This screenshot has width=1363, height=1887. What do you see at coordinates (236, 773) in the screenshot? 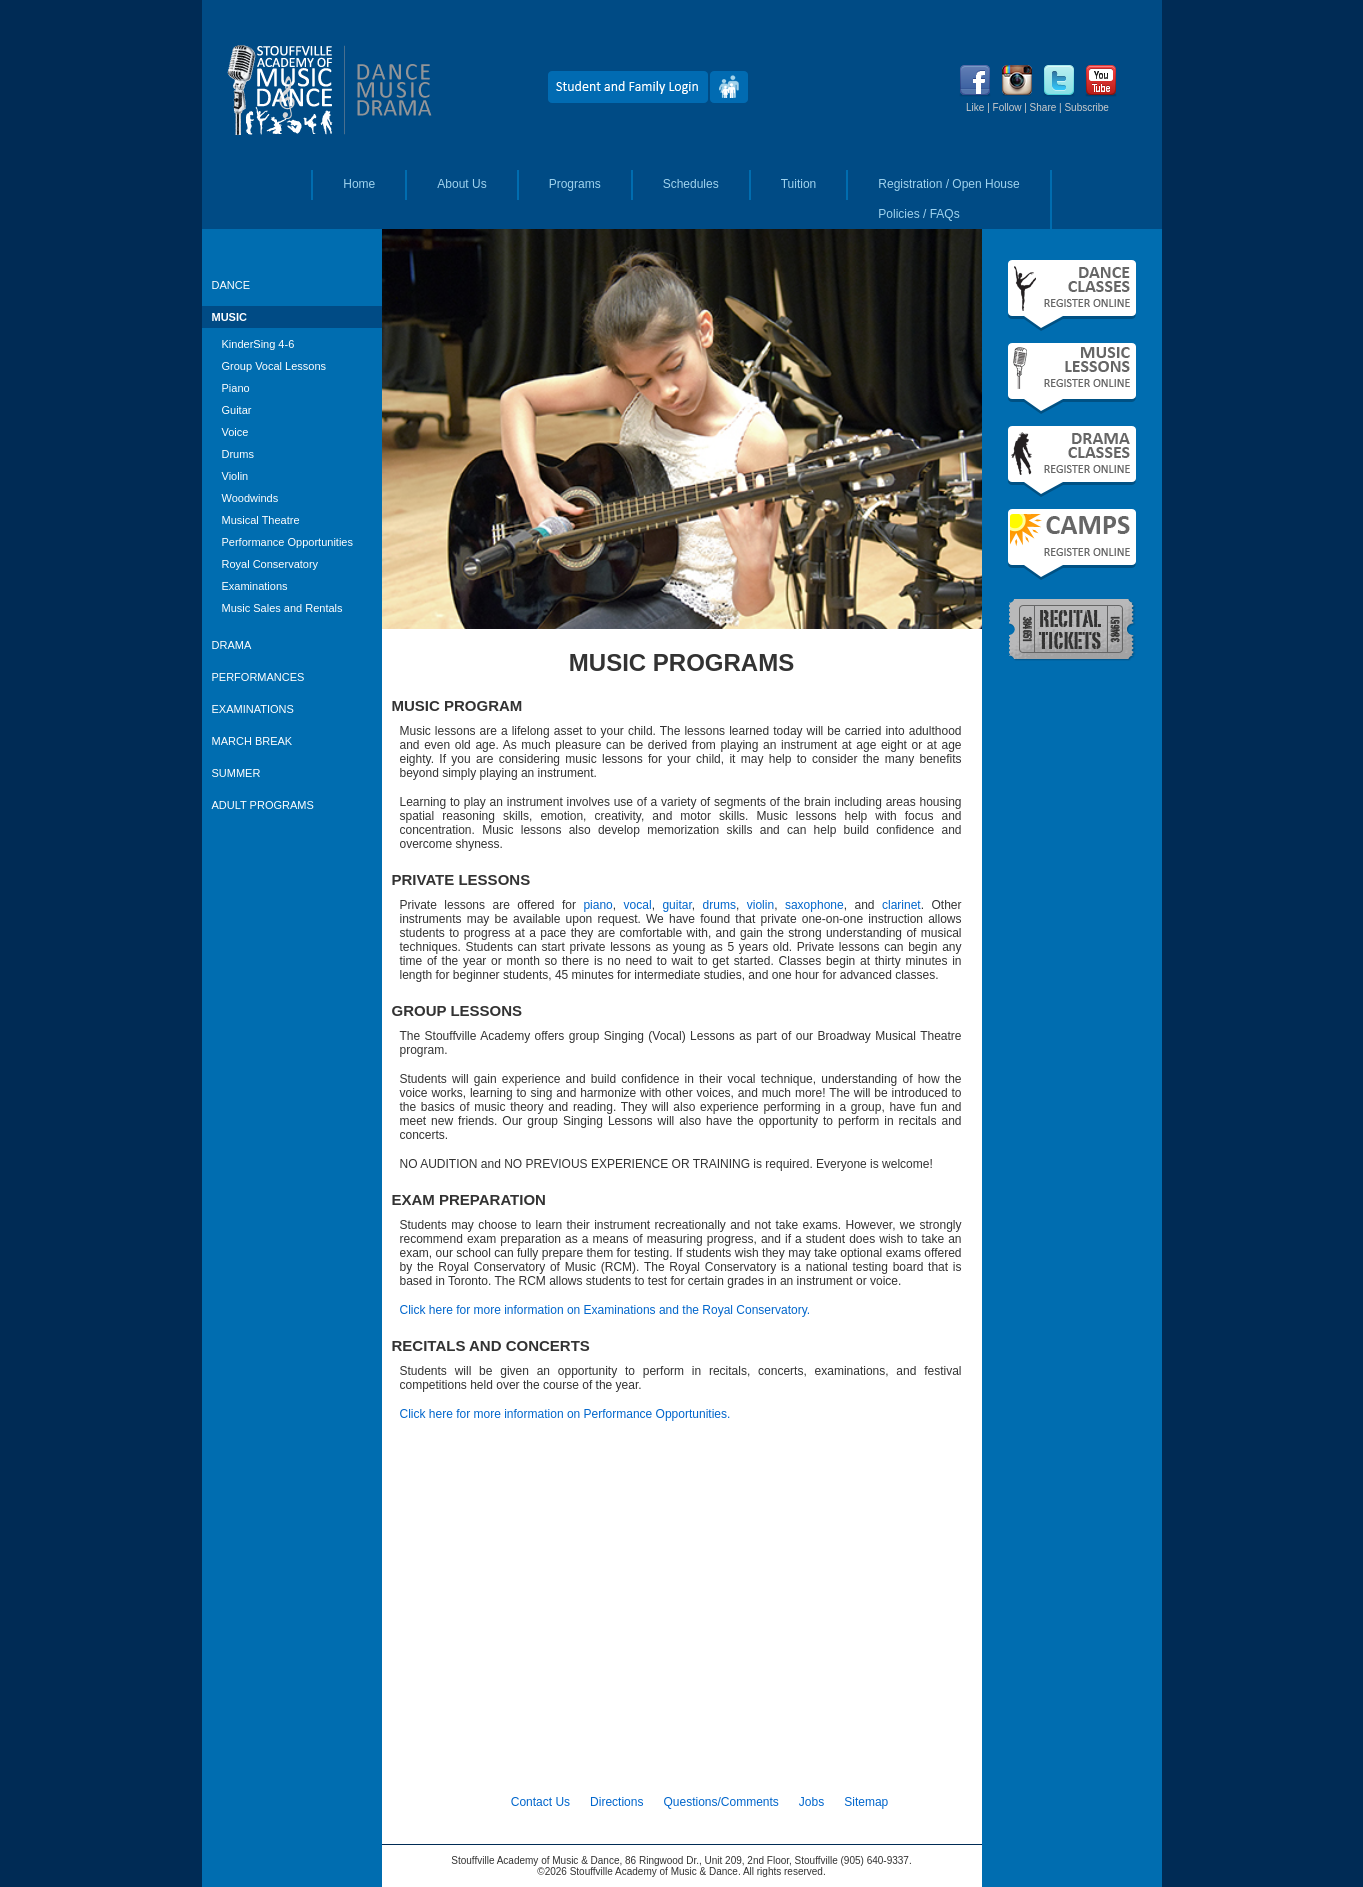
I see `SUMMER` at bounding box center [236, 773].